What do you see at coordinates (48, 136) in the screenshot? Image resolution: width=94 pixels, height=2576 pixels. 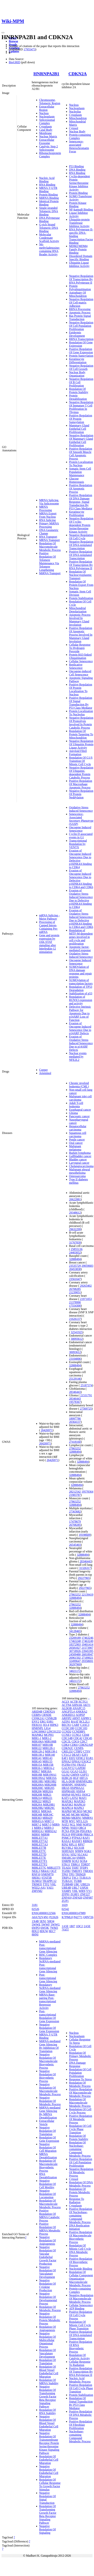 I see `Nuclear Matrix` at bounding box center [48, 136].